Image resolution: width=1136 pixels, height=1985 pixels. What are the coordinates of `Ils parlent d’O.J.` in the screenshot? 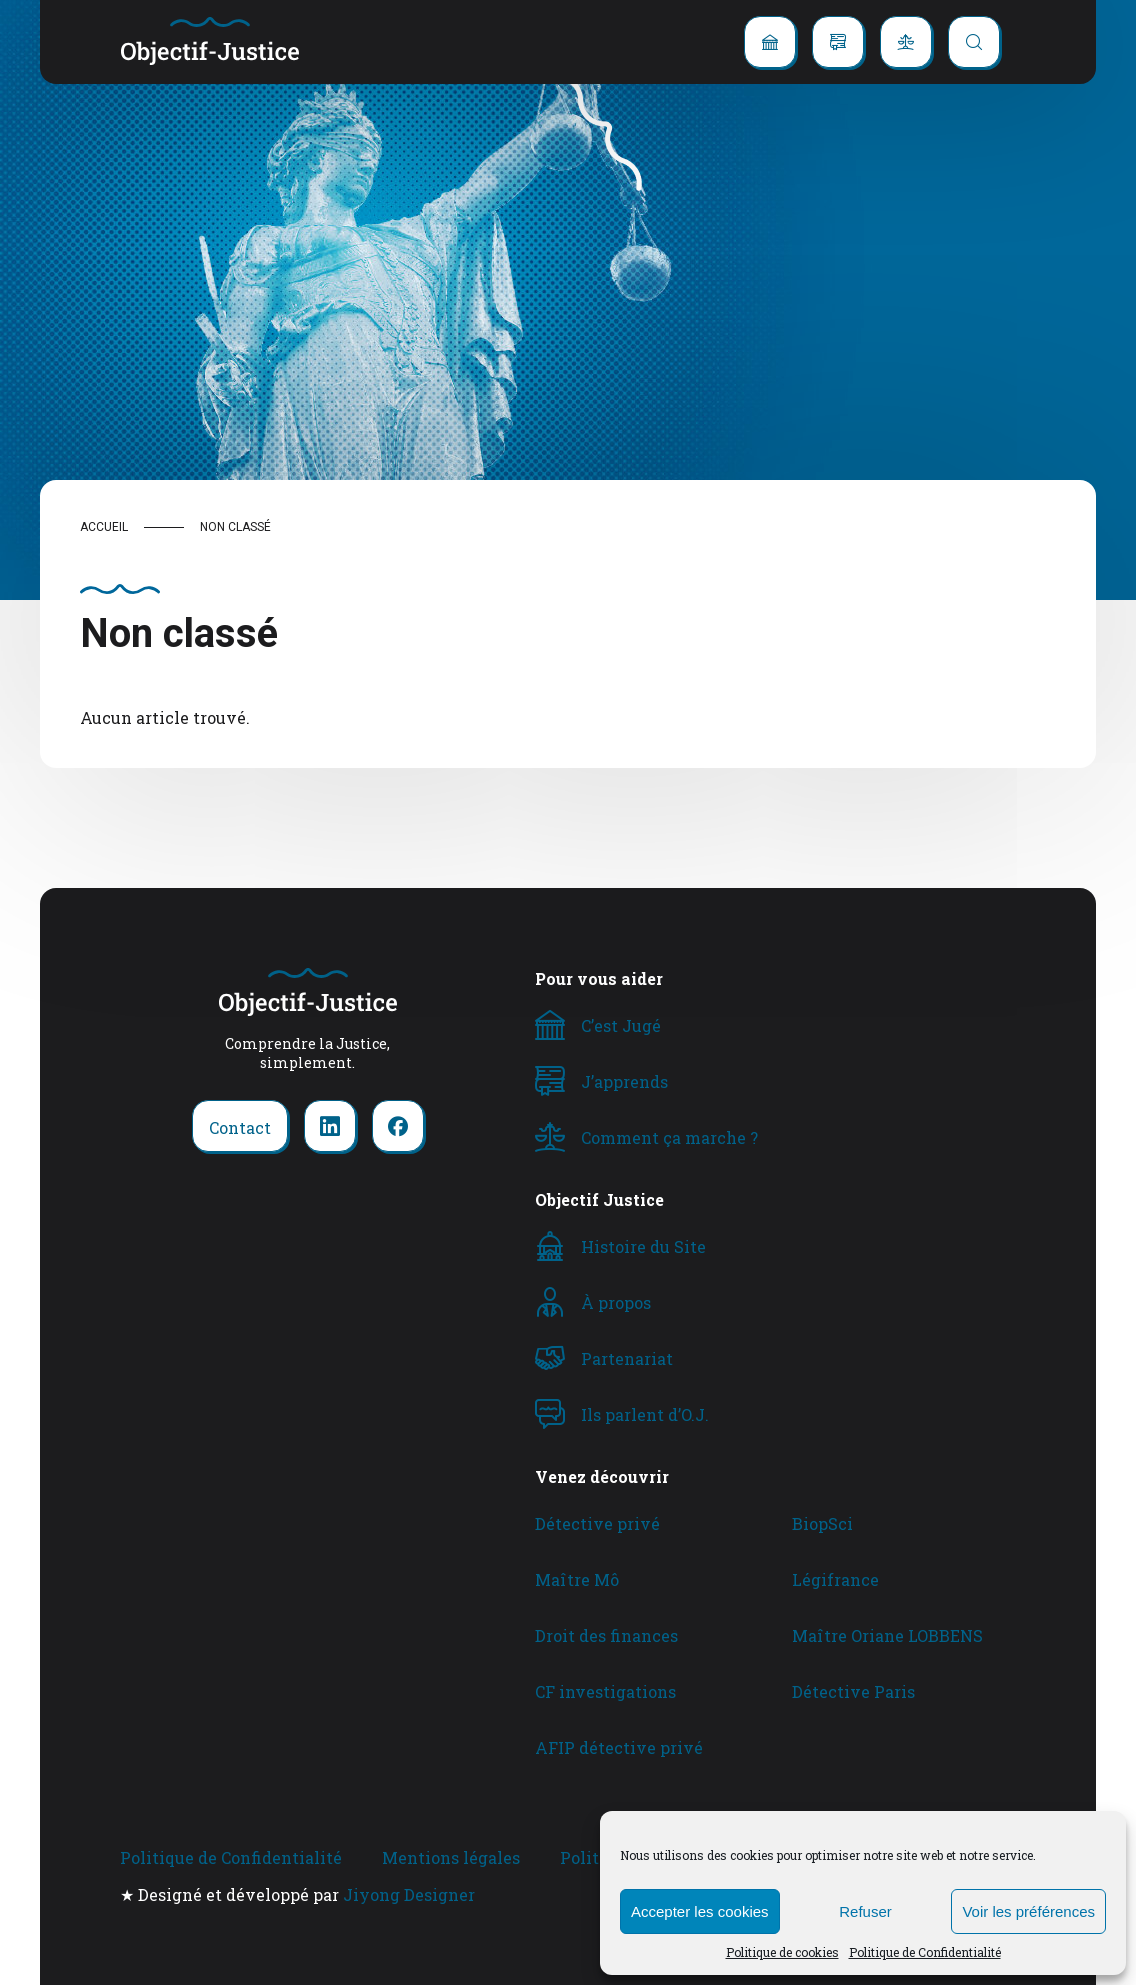 It's located at (645, 1414).